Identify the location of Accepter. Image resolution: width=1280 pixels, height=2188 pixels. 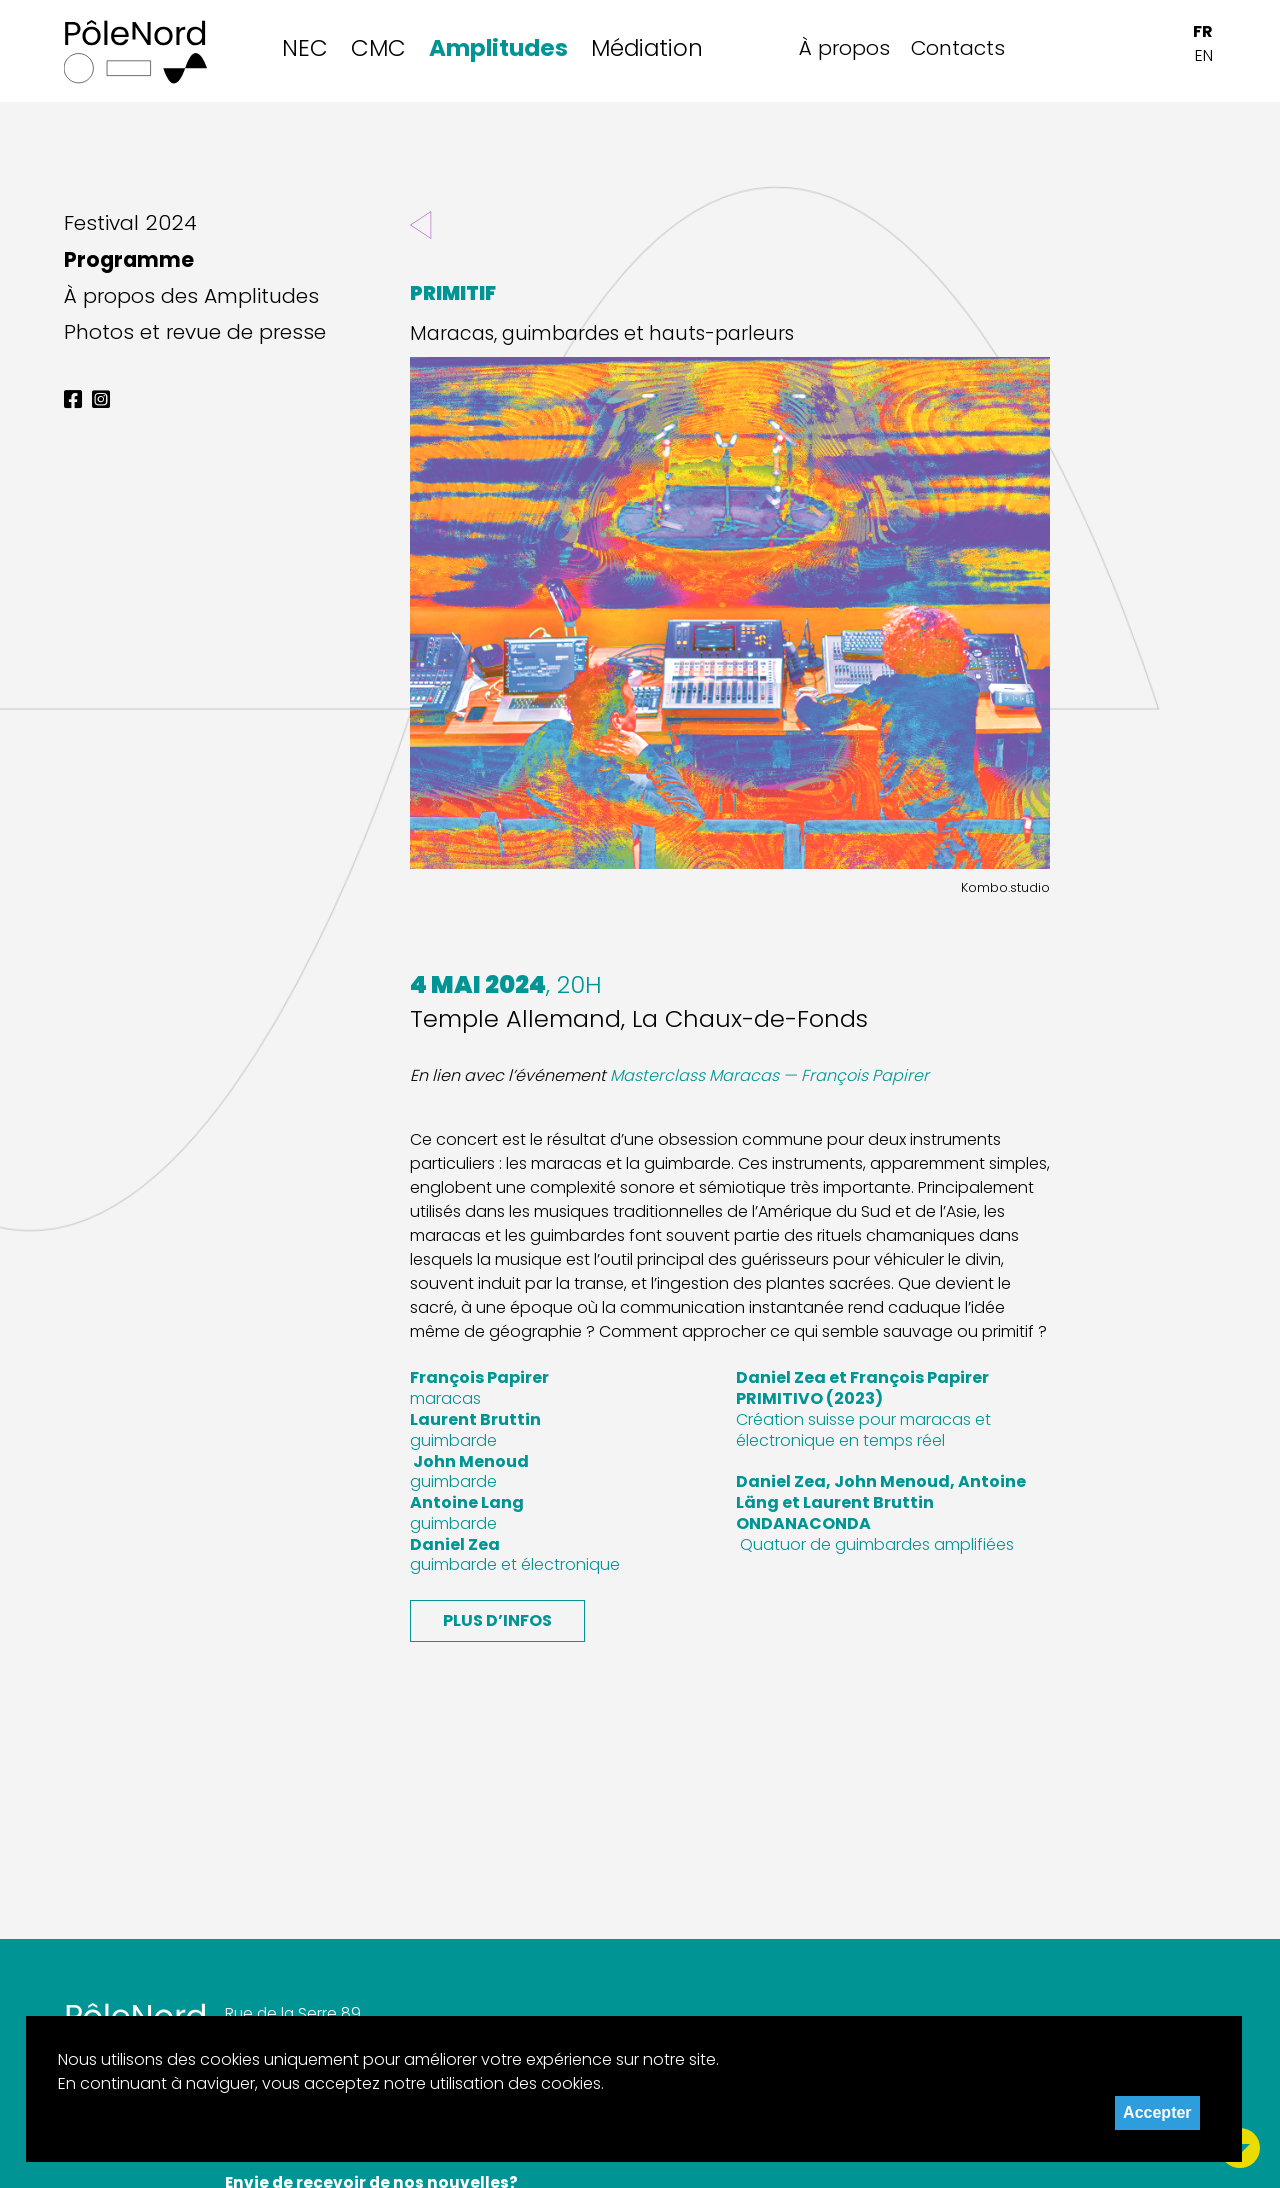
(1157, 2112).